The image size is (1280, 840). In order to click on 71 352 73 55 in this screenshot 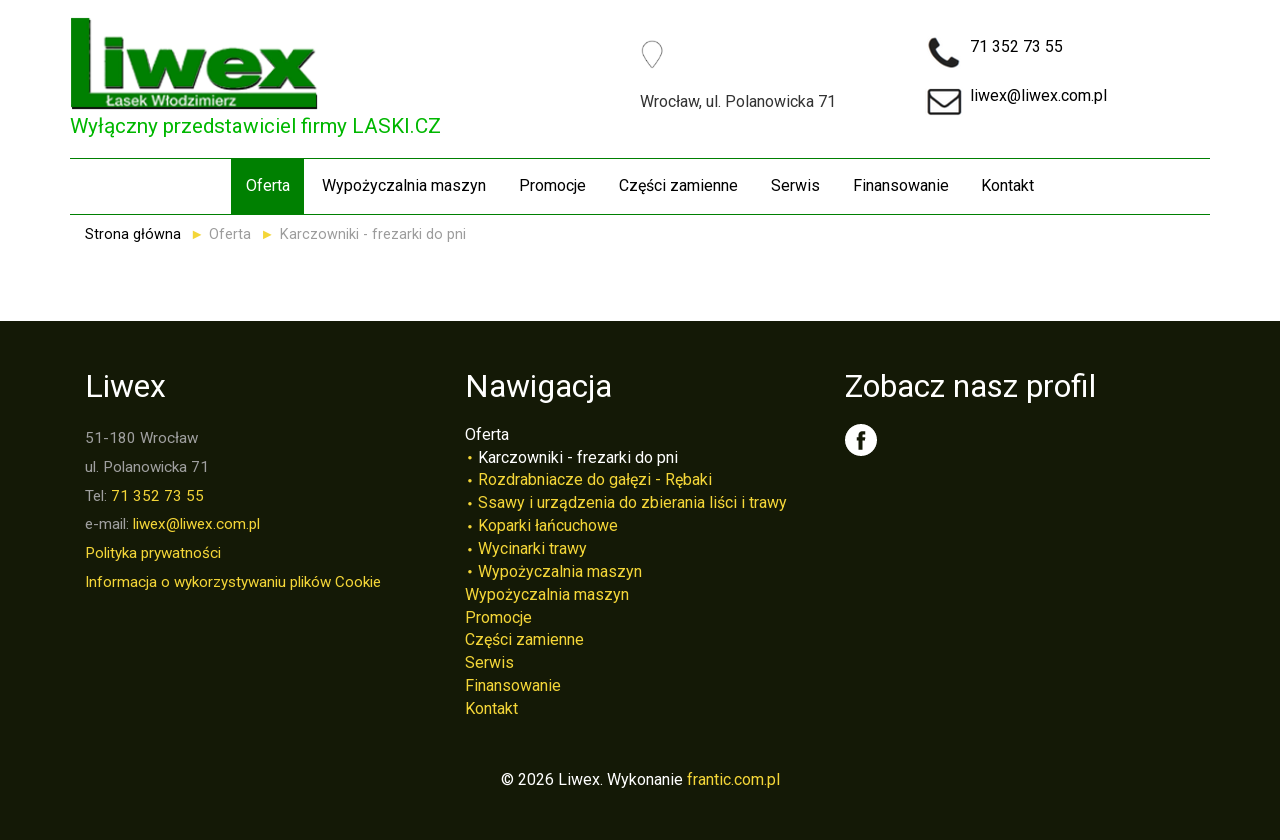, I will do `click(1016, 46)`.